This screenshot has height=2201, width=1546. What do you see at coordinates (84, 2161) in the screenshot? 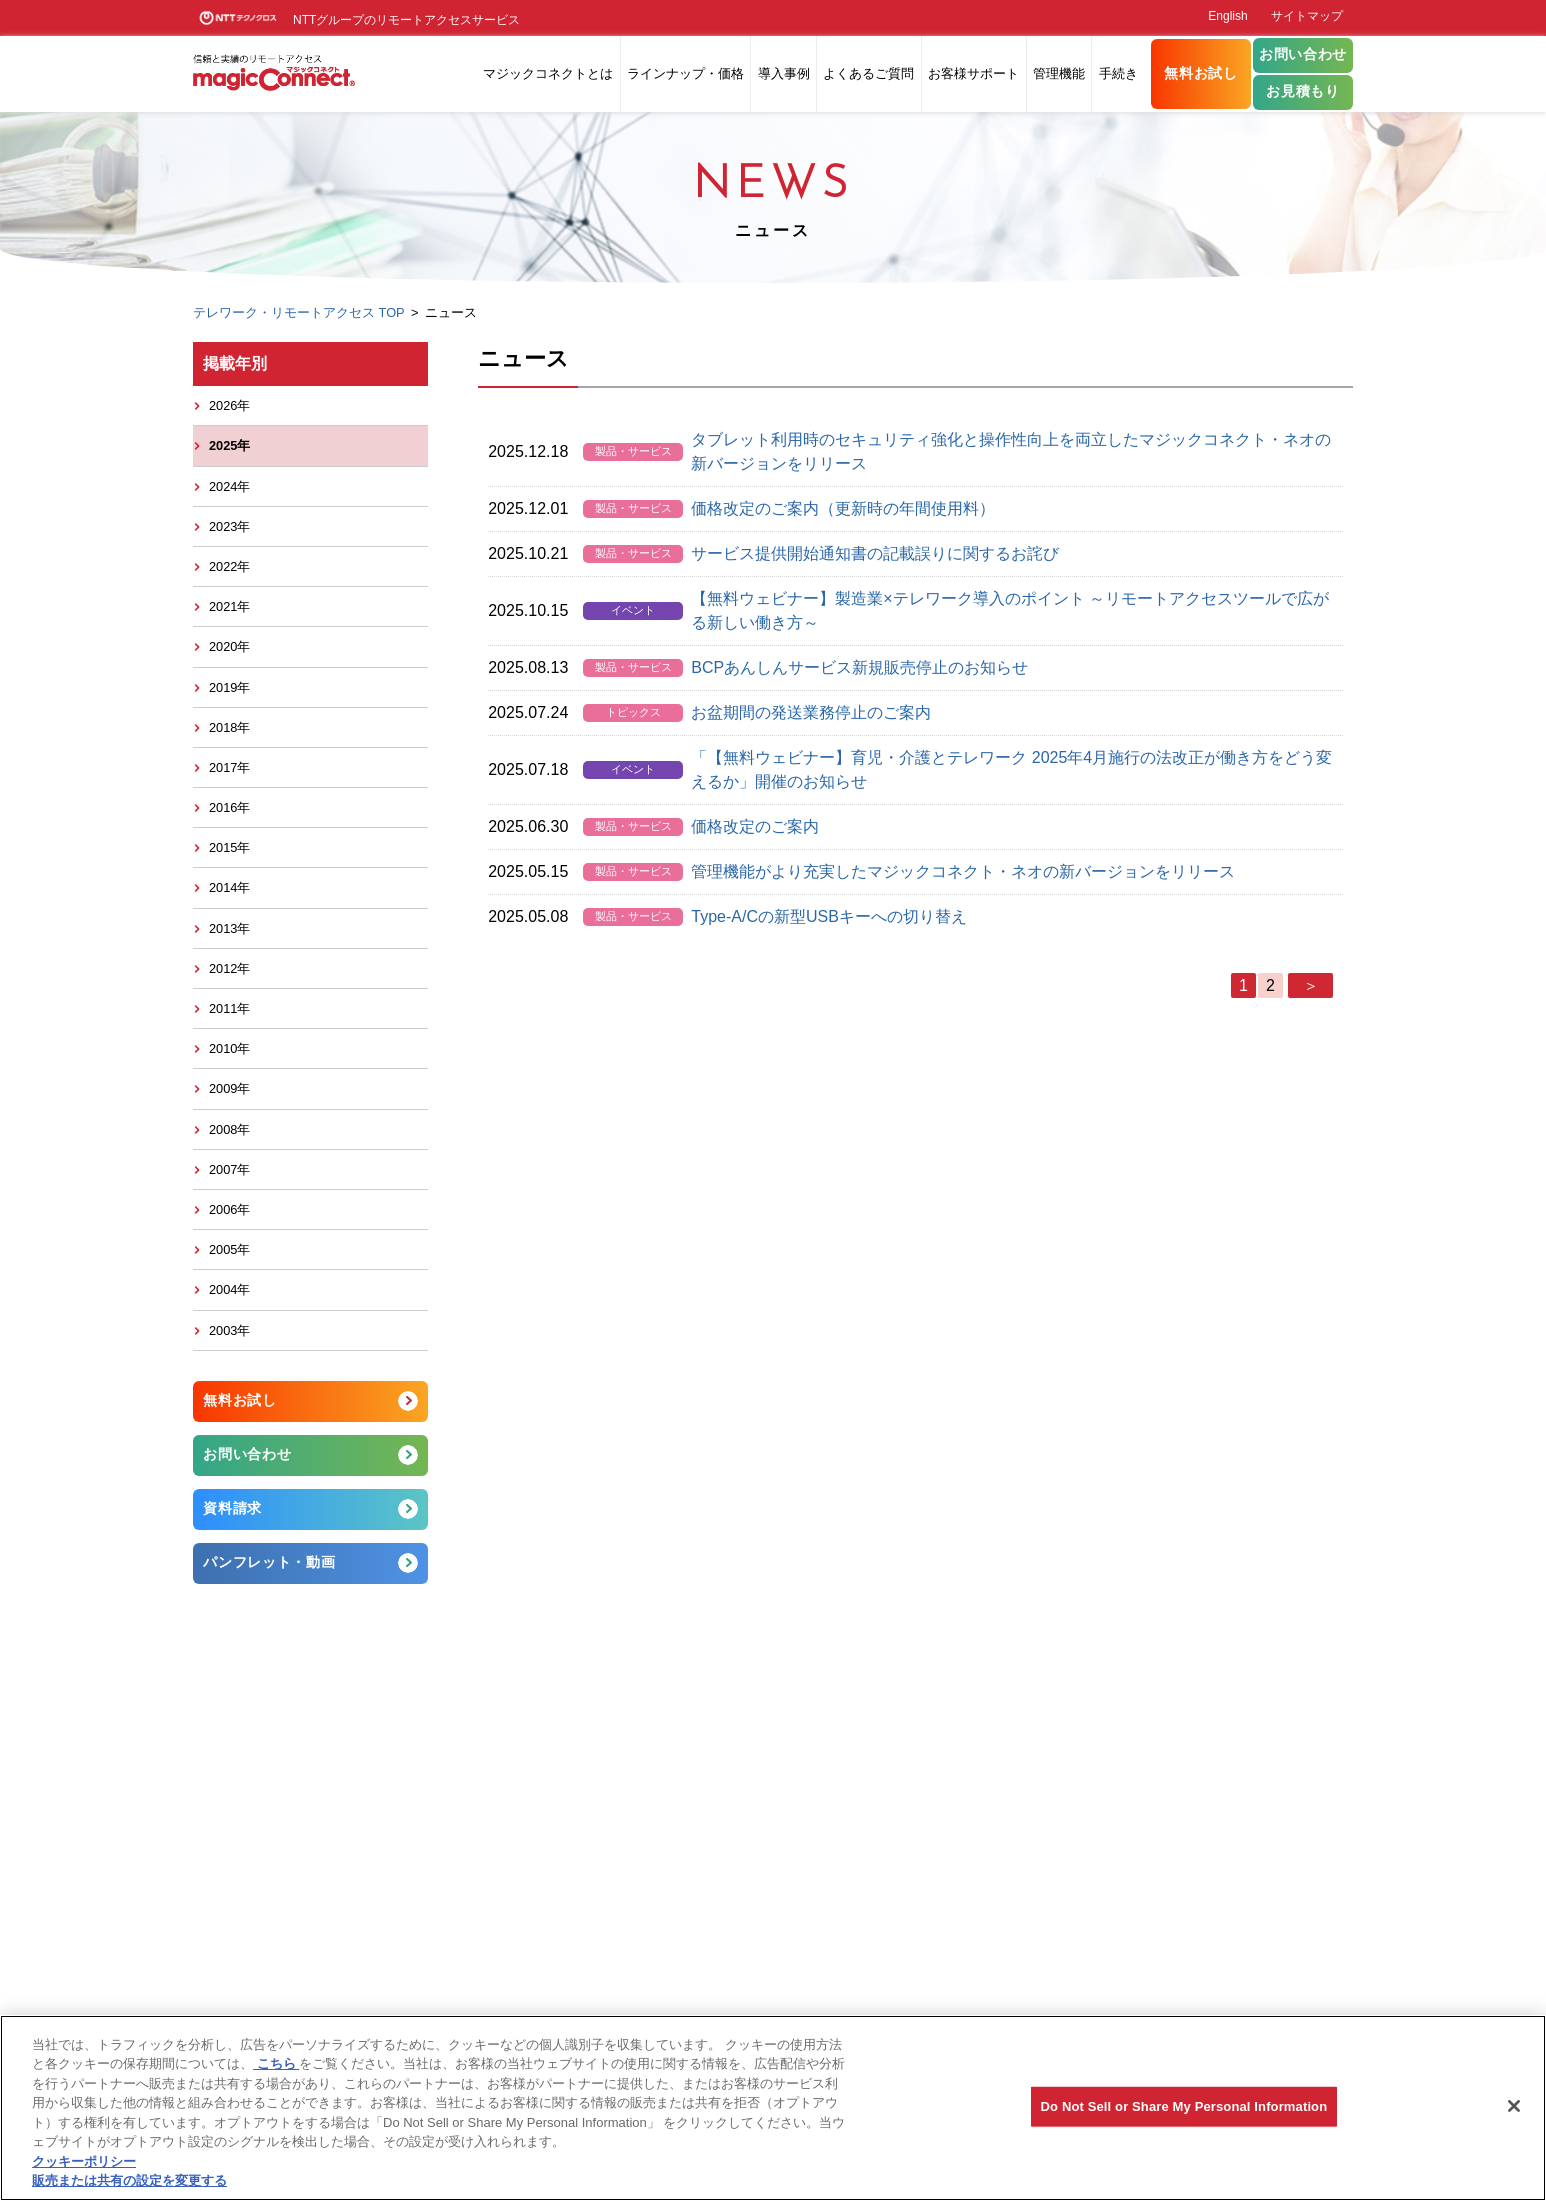
I see `クッキーポリシー` at bounding box center [84, 2161].